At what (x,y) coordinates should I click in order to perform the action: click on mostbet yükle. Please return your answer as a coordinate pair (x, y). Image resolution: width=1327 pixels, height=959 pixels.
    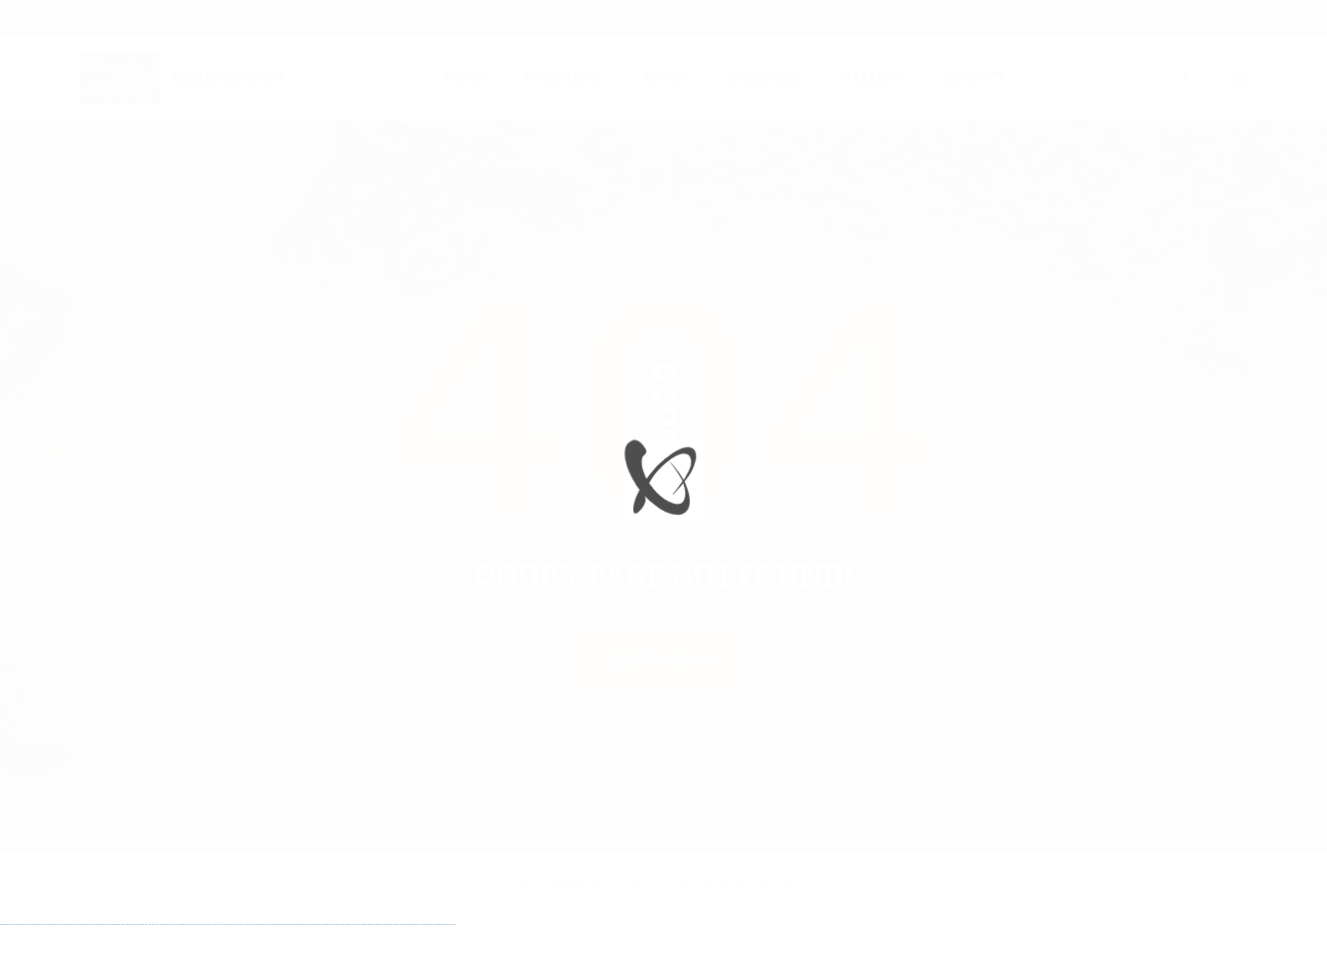
    Looking at the image, I should click on (439, 957).